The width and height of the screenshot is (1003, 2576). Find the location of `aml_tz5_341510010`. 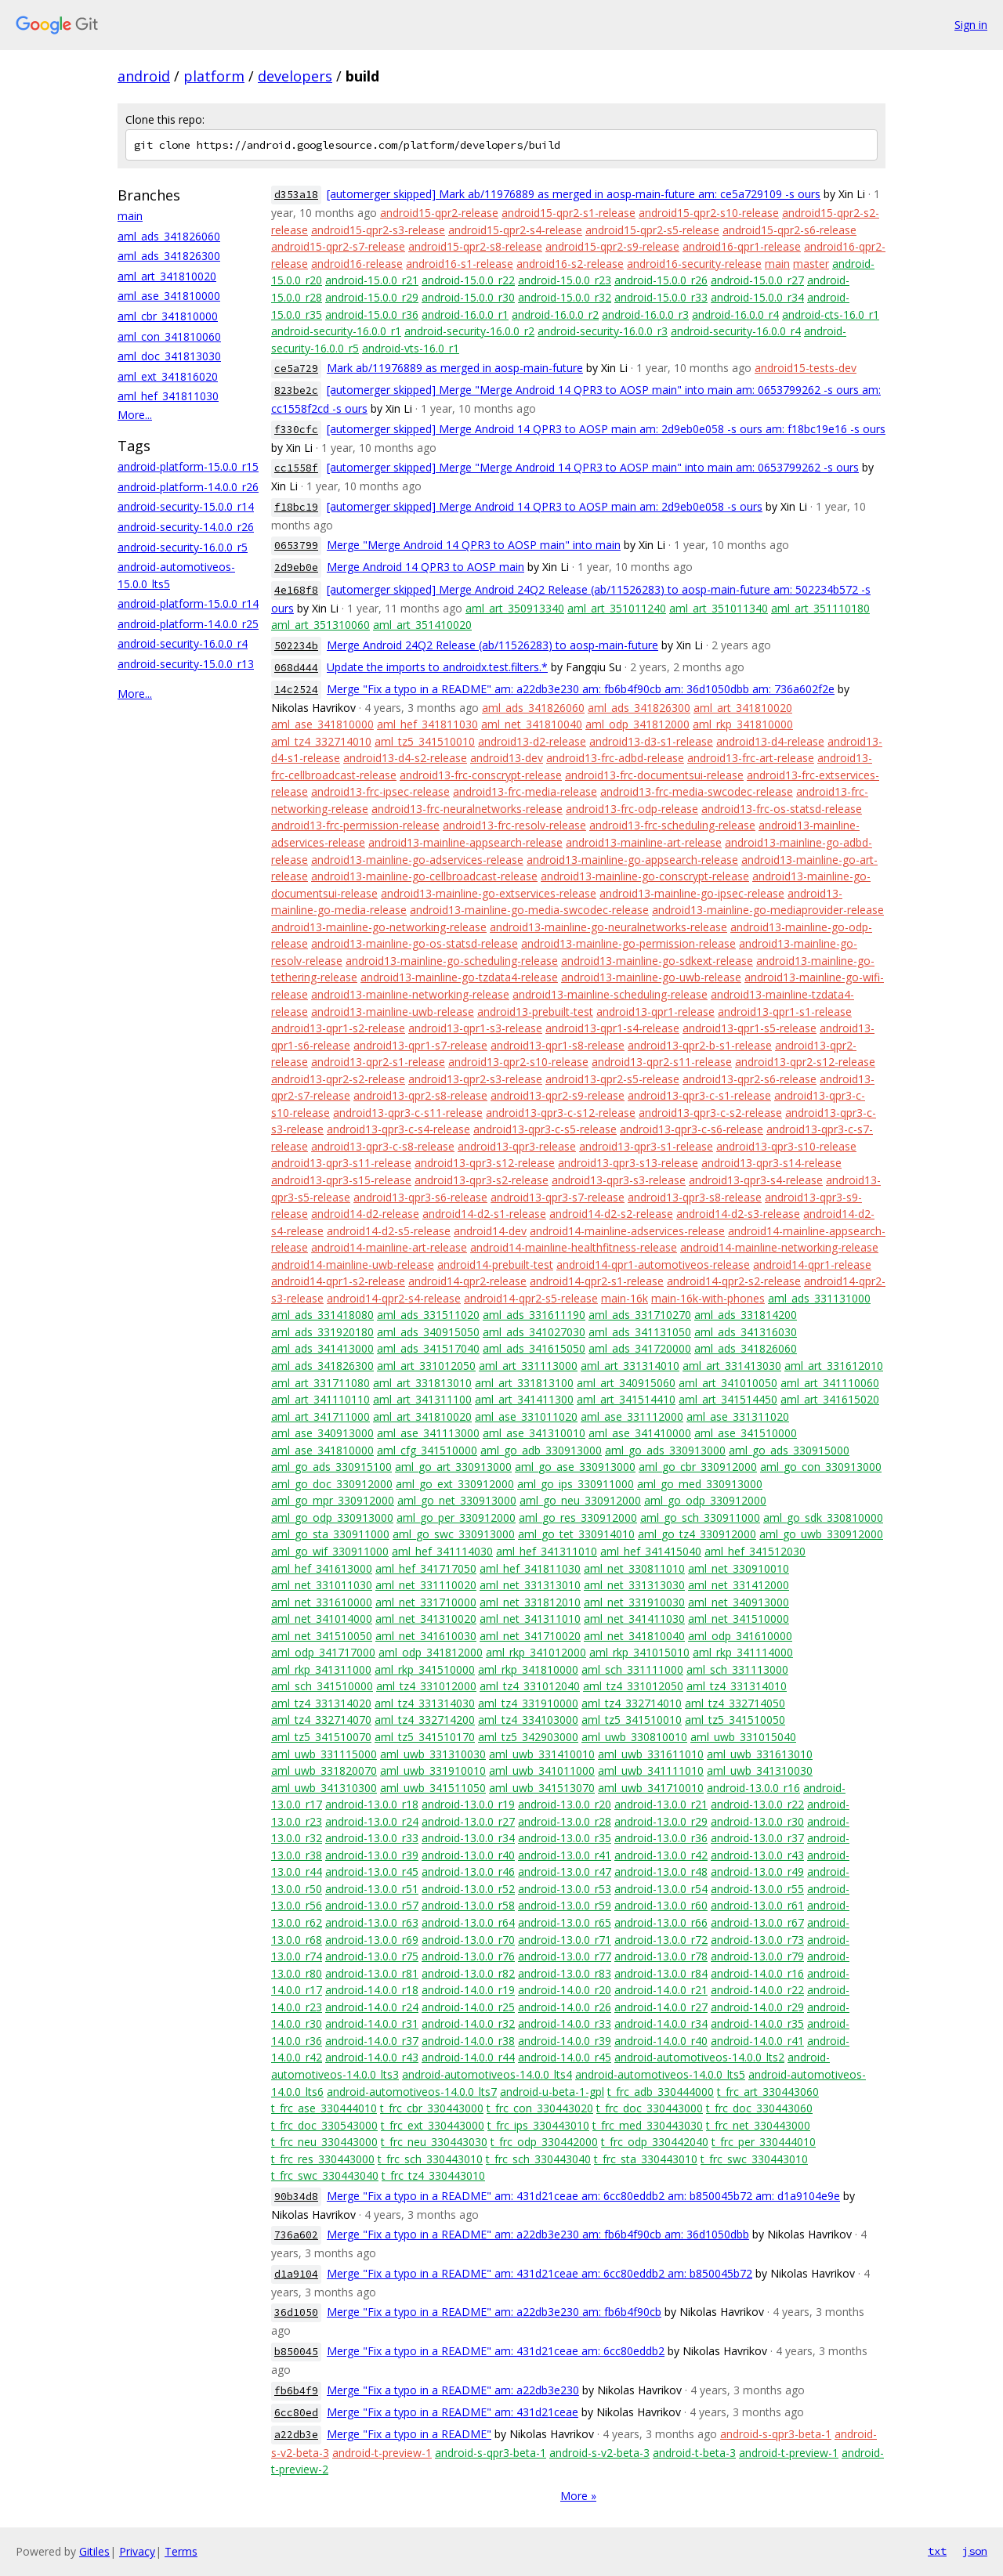

aml_tz5_341510010 is located at coordinates (425, 741).